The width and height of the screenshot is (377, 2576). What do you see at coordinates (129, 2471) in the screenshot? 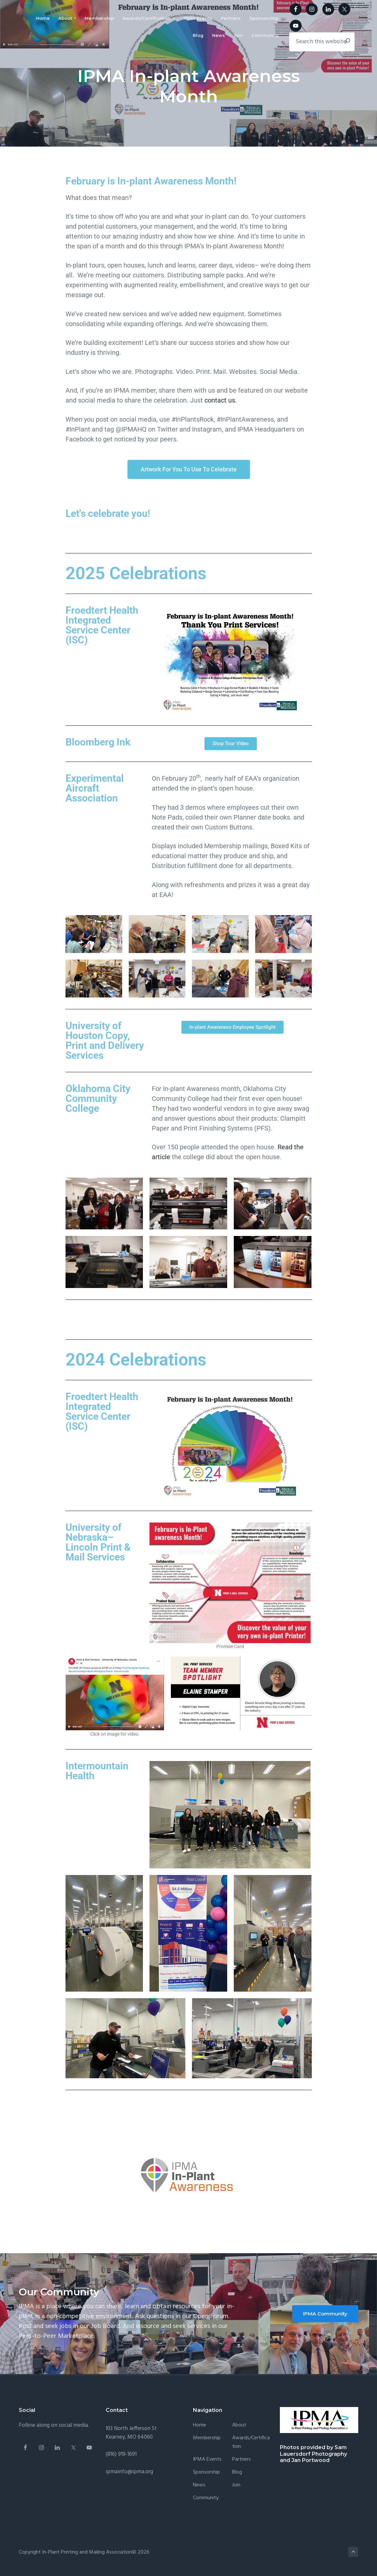
I see `ipmainfo@ipma.org` at bounding box center [129, 2471].